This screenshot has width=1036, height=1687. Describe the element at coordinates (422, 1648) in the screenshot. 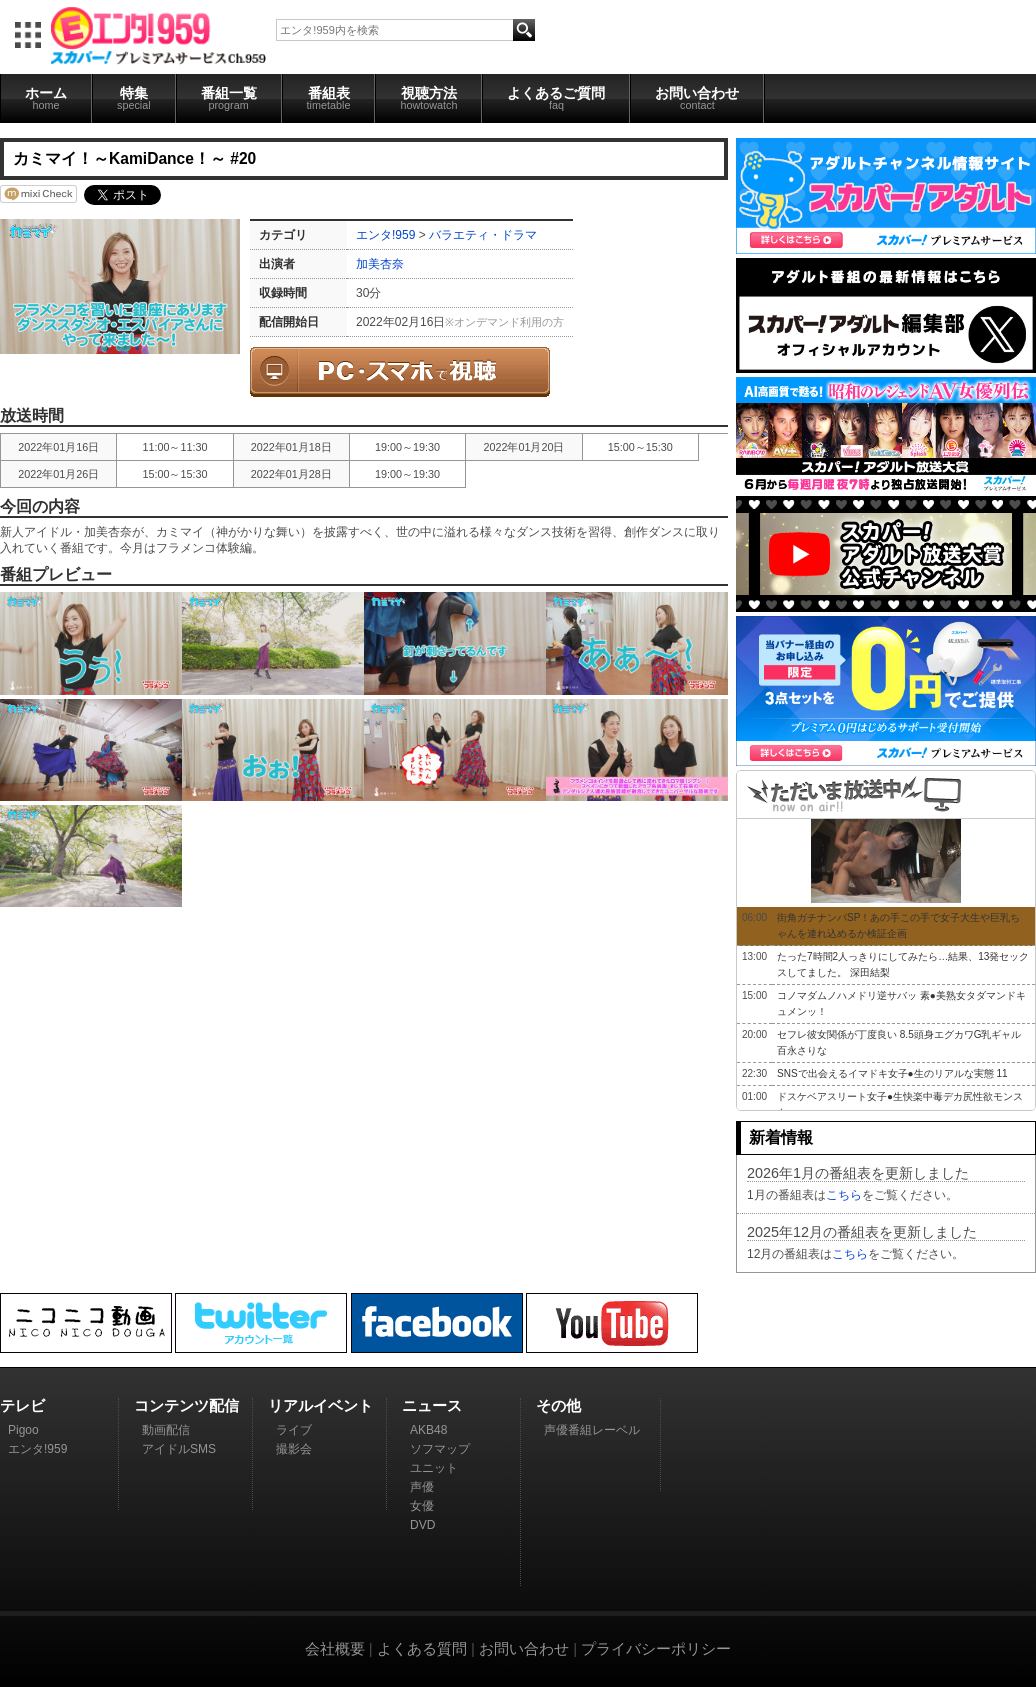

I see `よくある質問` at that location.